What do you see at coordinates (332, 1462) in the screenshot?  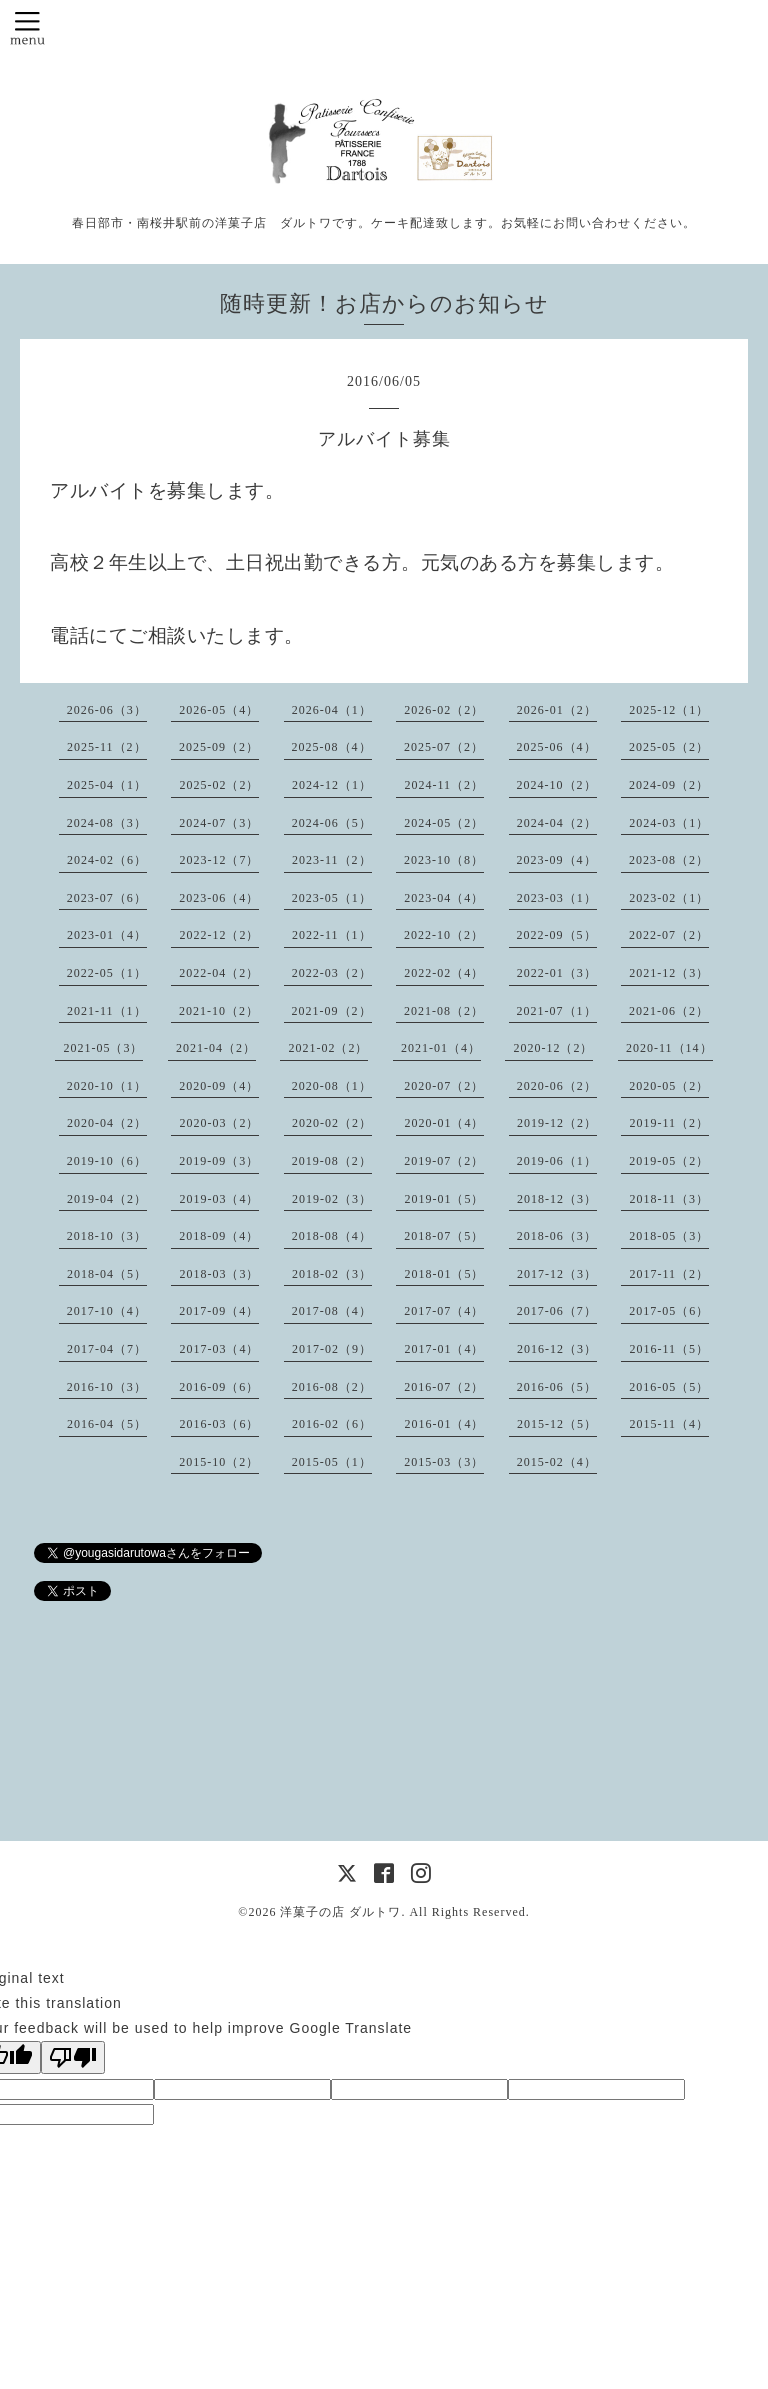 I see `2015-05（1）` at bounding box center [332, 1462].